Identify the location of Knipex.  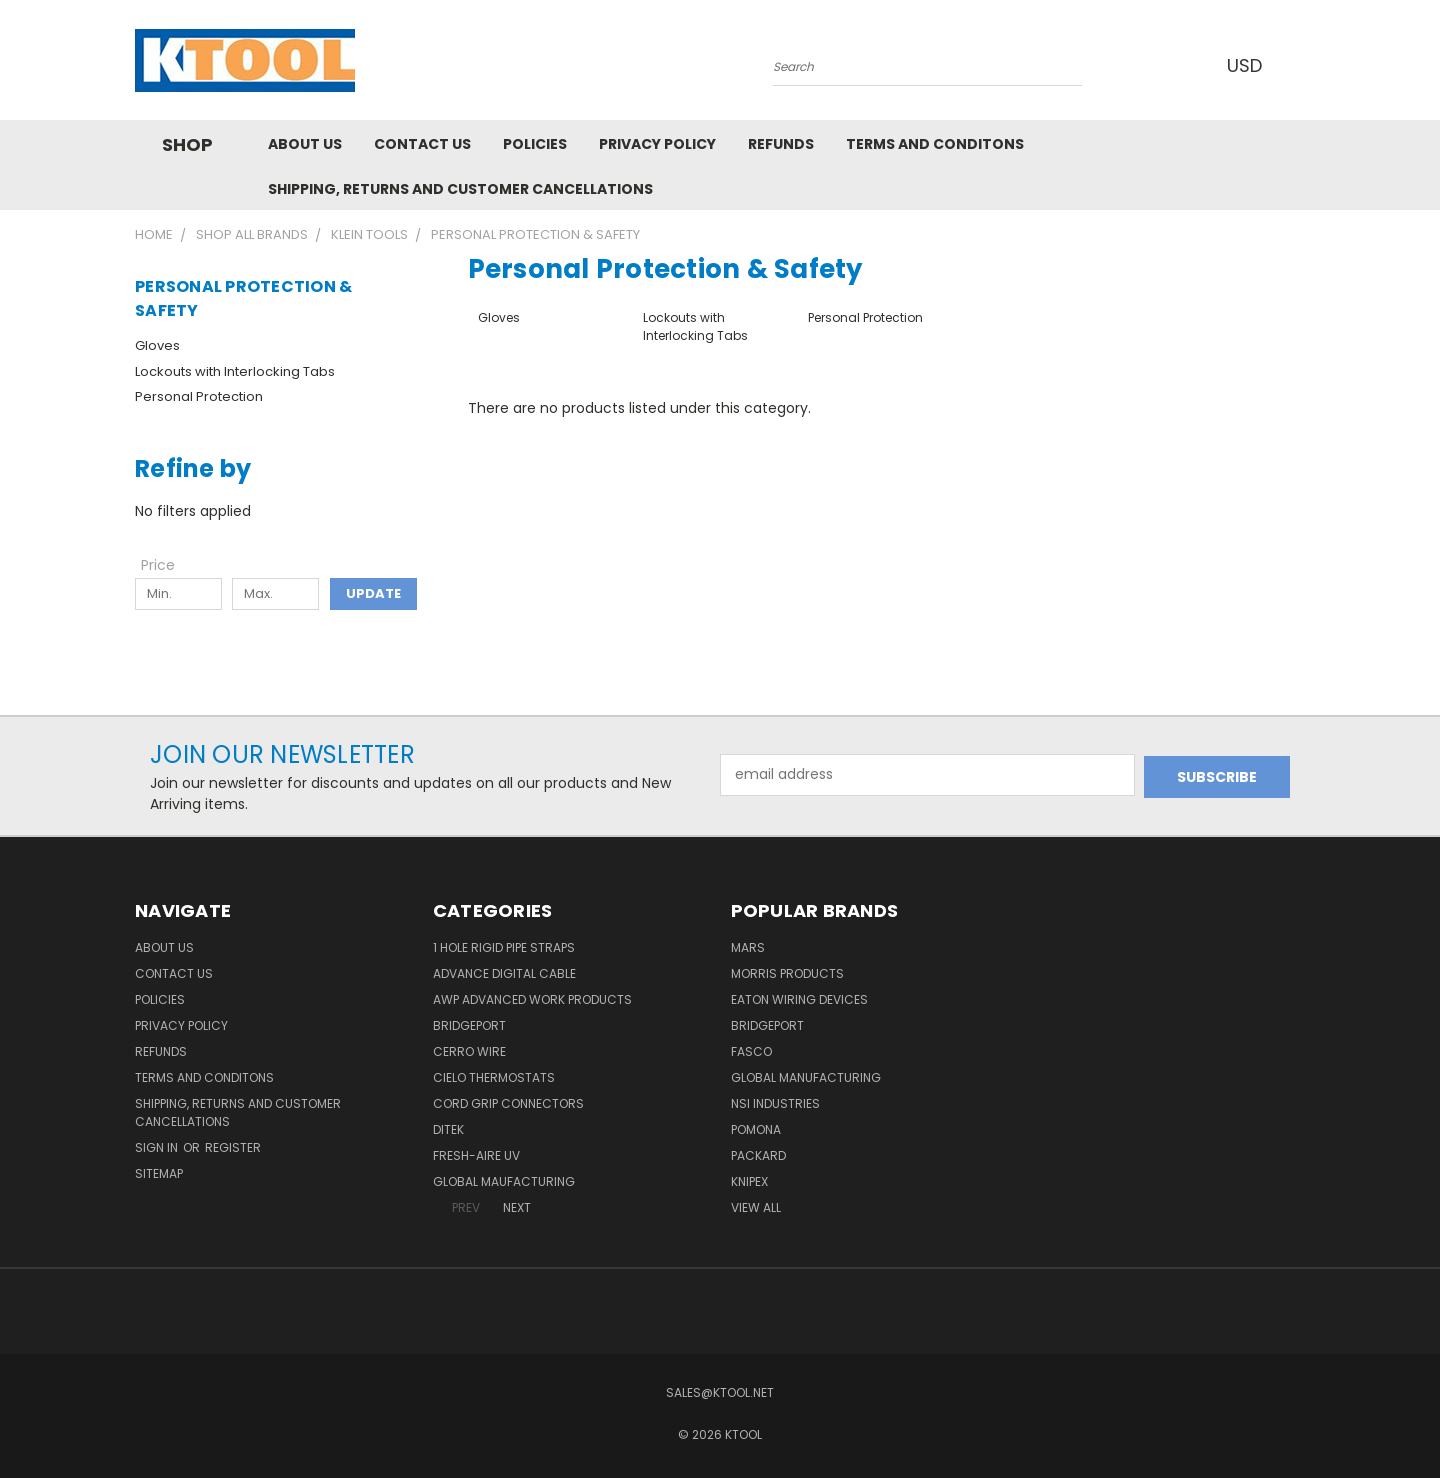
(749, 1181).